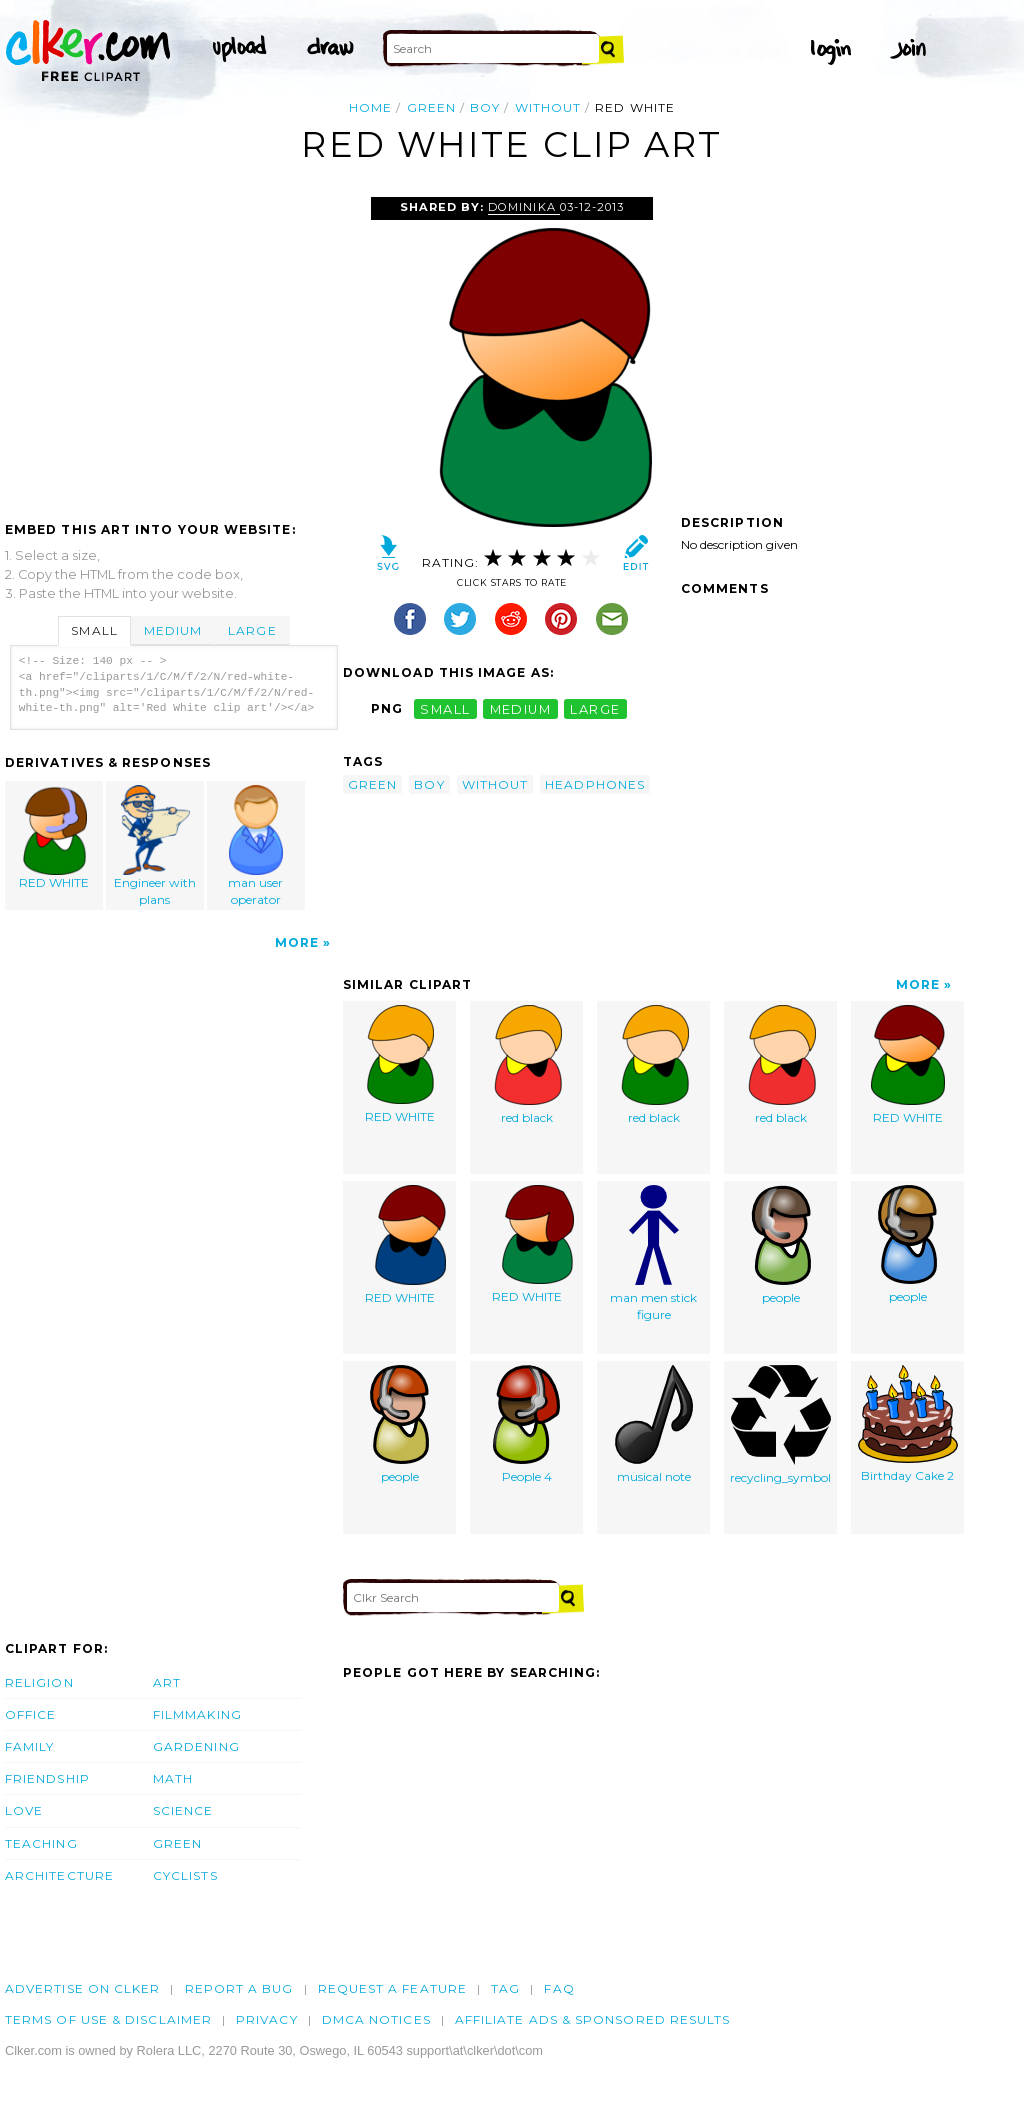  I want to click on people, so click(781, 1245).